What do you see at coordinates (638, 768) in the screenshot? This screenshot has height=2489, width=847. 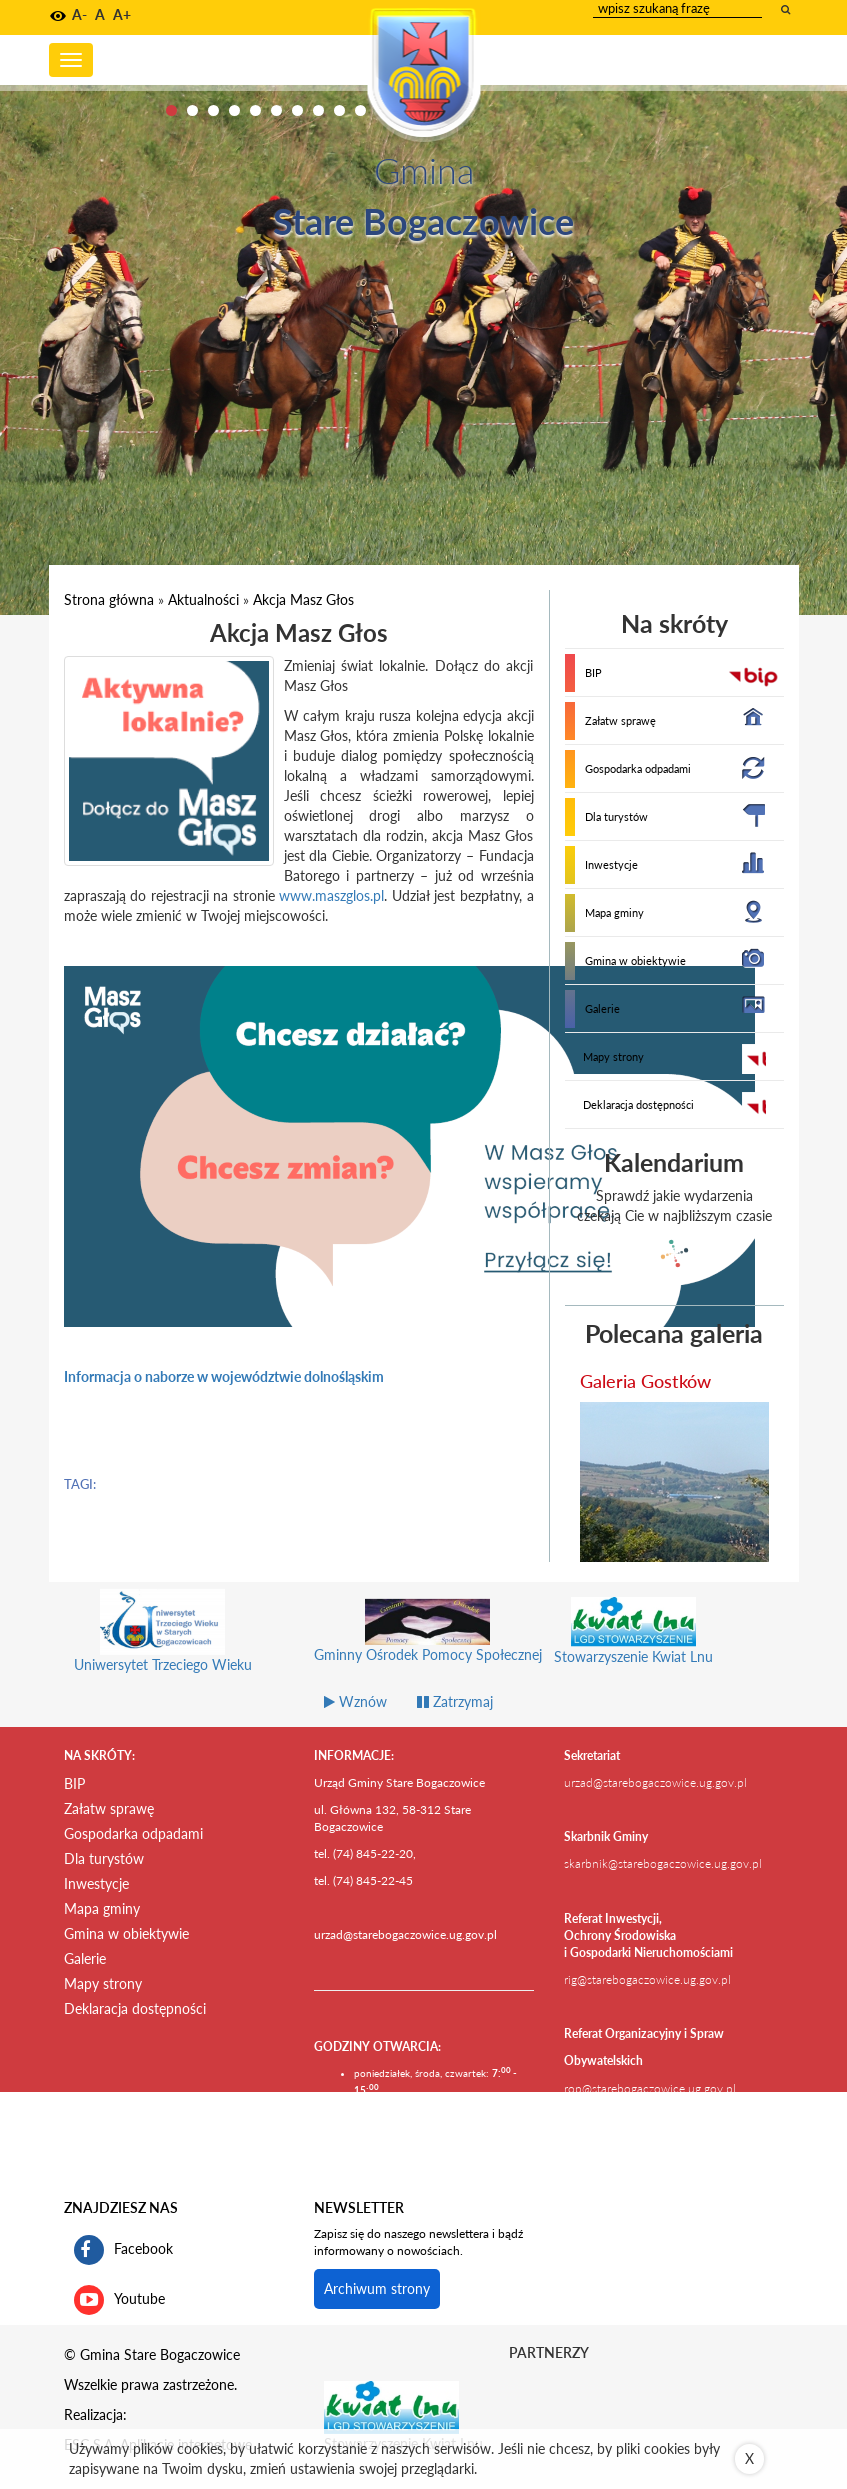 I see `Gospodarka odpadami` at bounding box center [638, 768].